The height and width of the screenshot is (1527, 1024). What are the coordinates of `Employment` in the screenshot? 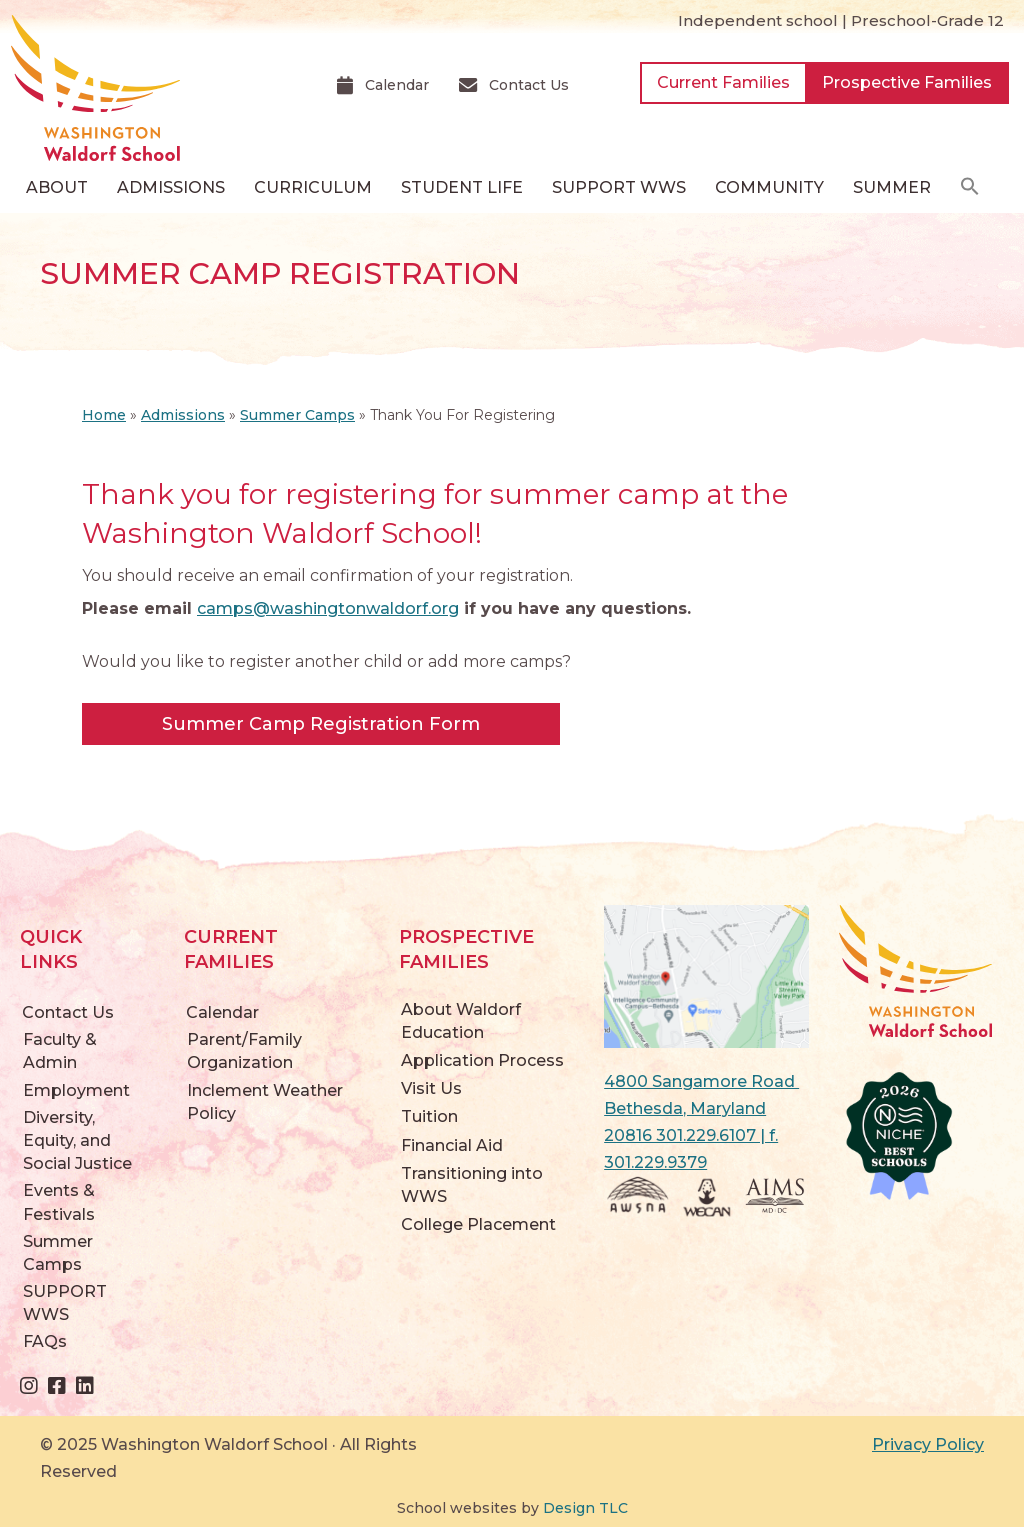 It's located at (76, 1090).